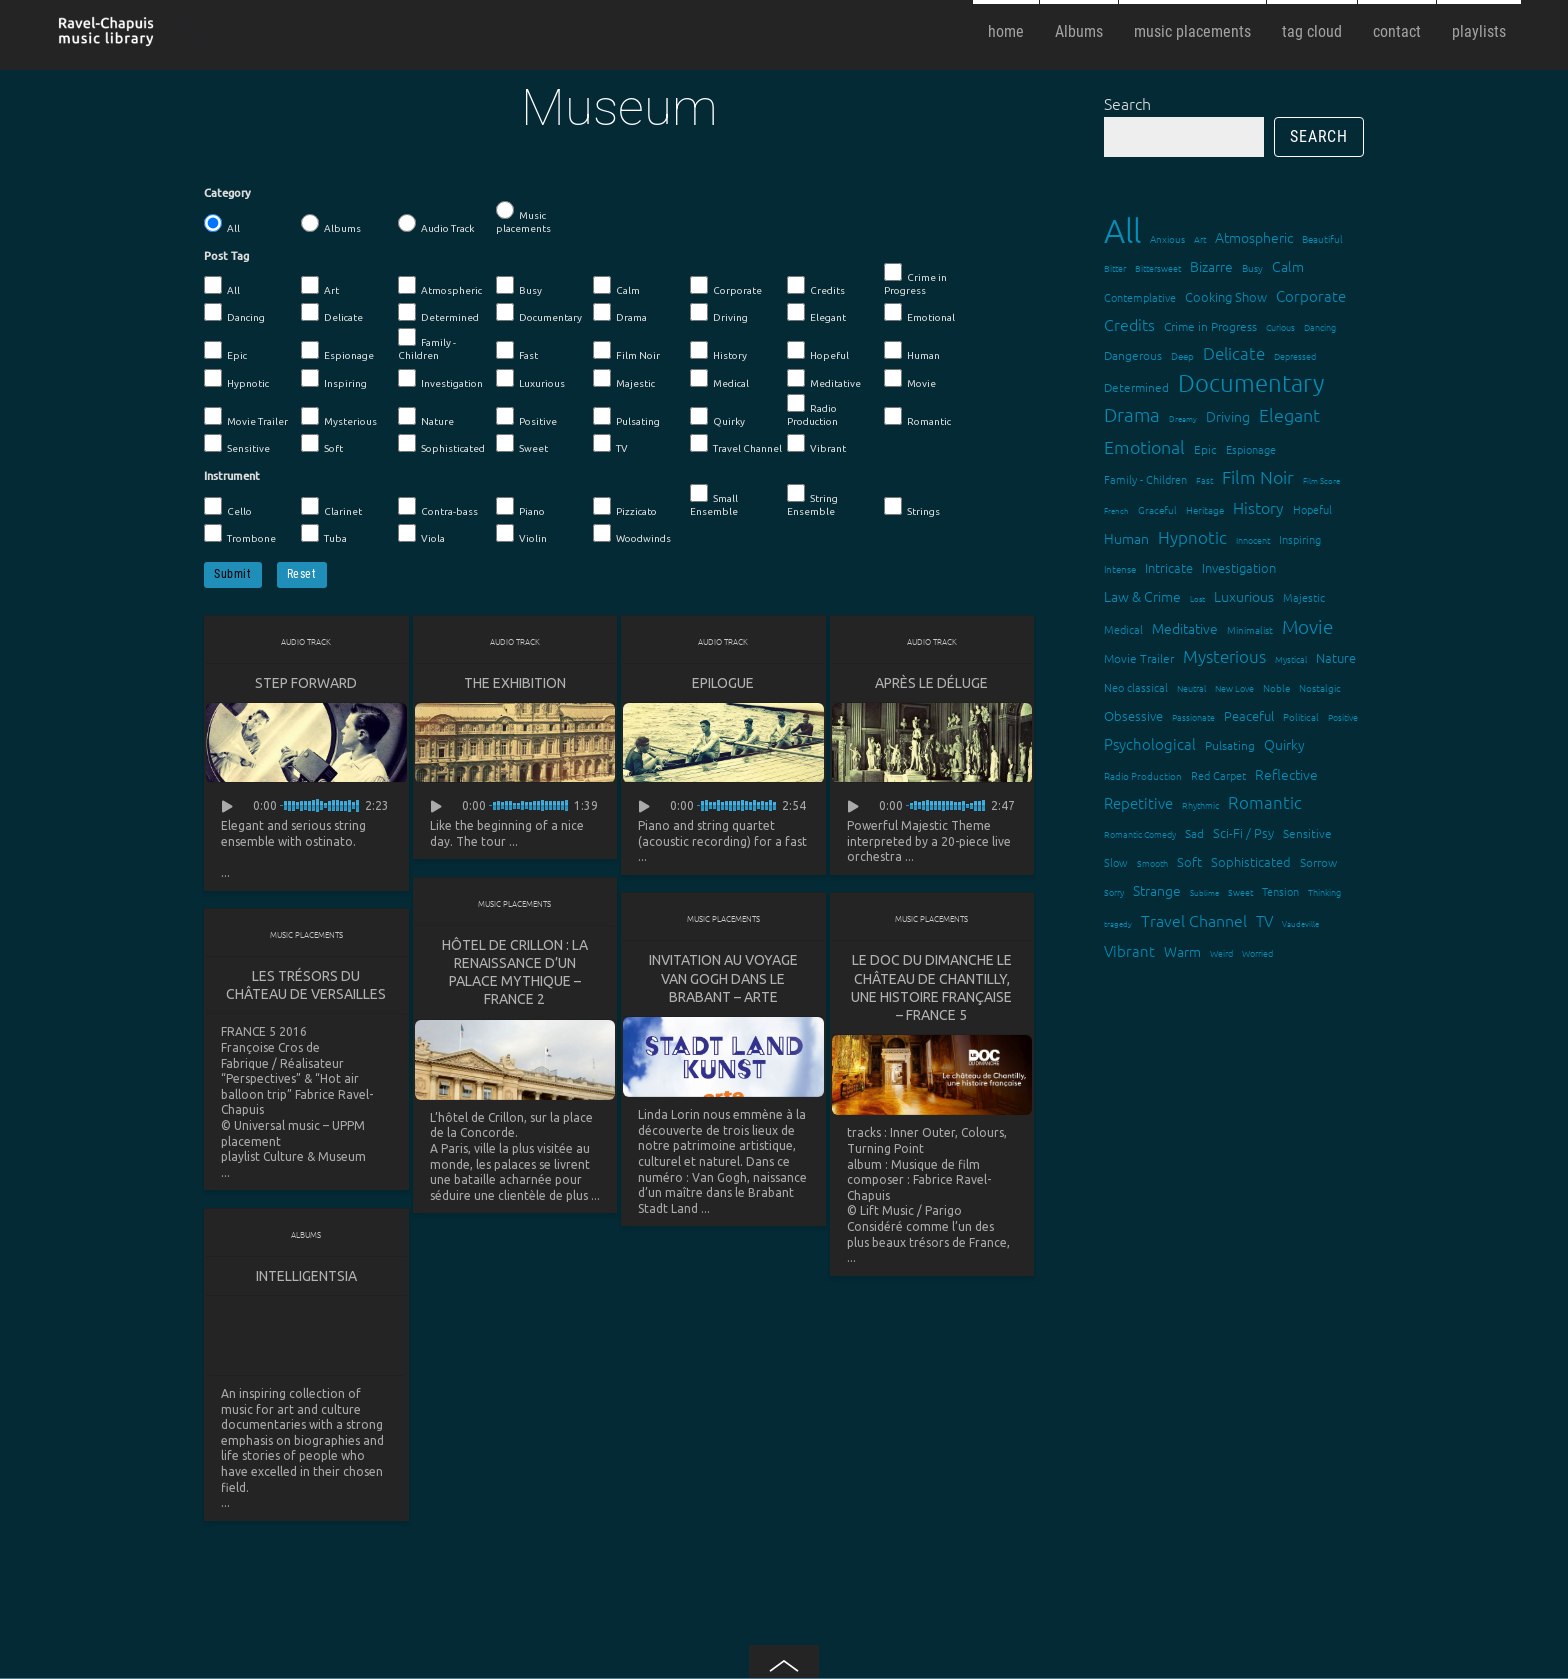  Describe the element at coordinates (1129, 324) in the screenshot. I see `Credits [Credits (33 items)]` at that location.